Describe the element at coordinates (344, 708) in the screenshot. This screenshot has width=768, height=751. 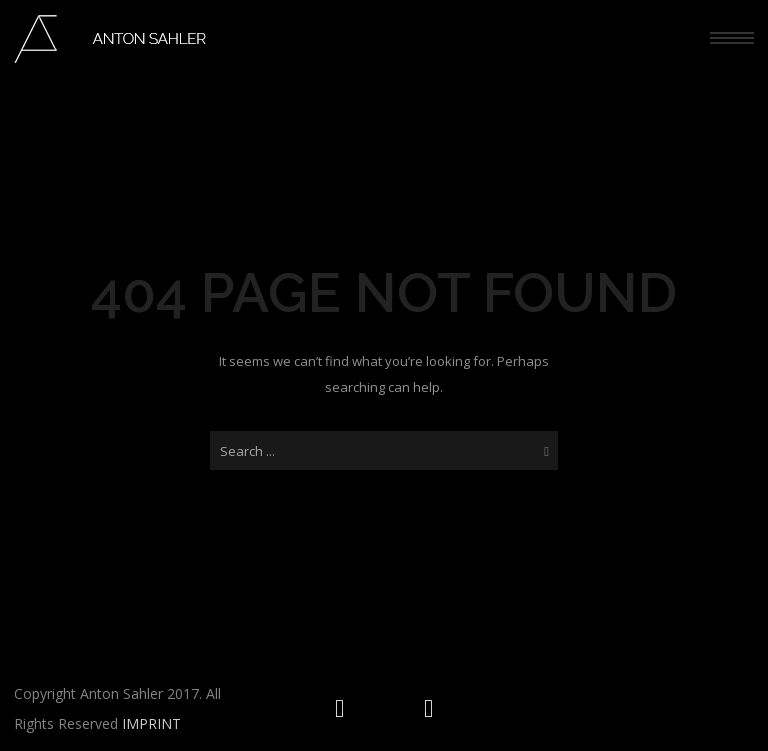
I see `[icon-social_instagram_circle]` at that location.